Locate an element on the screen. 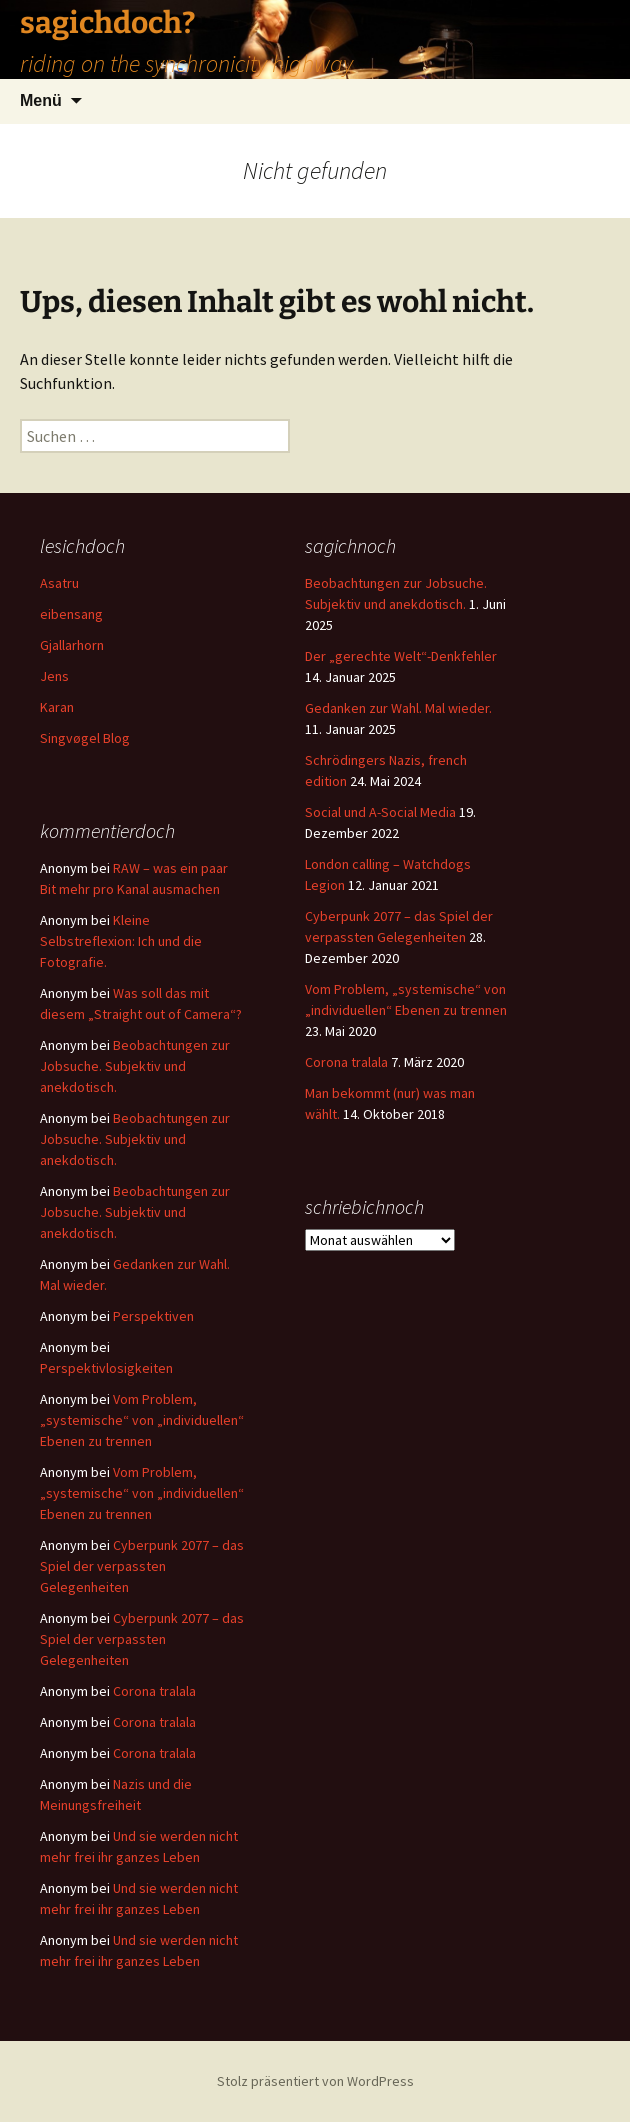 This screenshot has height=2122, width=630. Corona tralala is located at coordinates (346, 1062).